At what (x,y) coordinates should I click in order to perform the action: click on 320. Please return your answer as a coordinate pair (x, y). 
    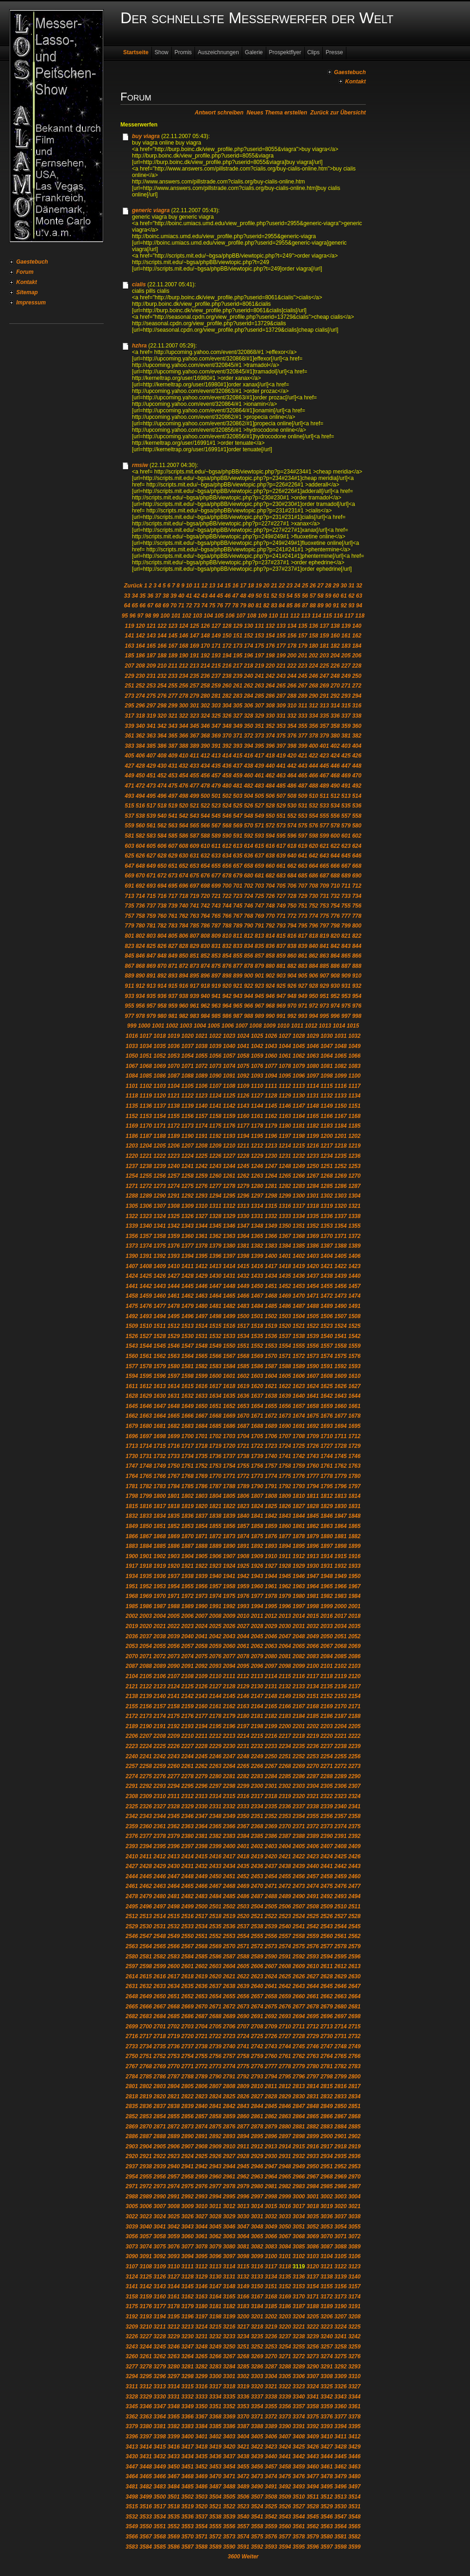
    Looking at the image, I should click on (162, 716).